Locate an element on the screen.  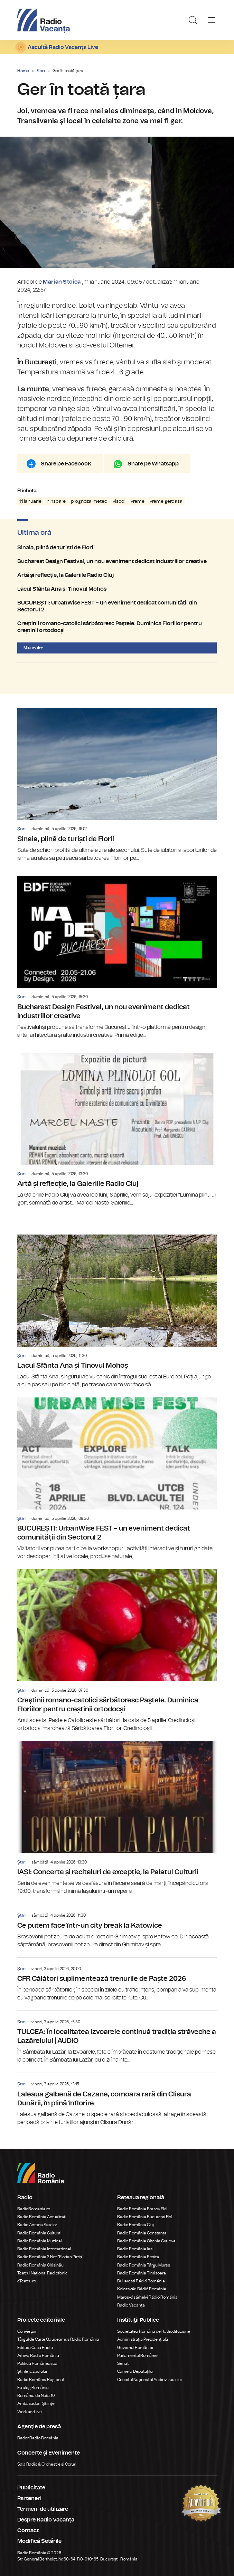
eTeatru.ro is located at coordinates (26, 2281).